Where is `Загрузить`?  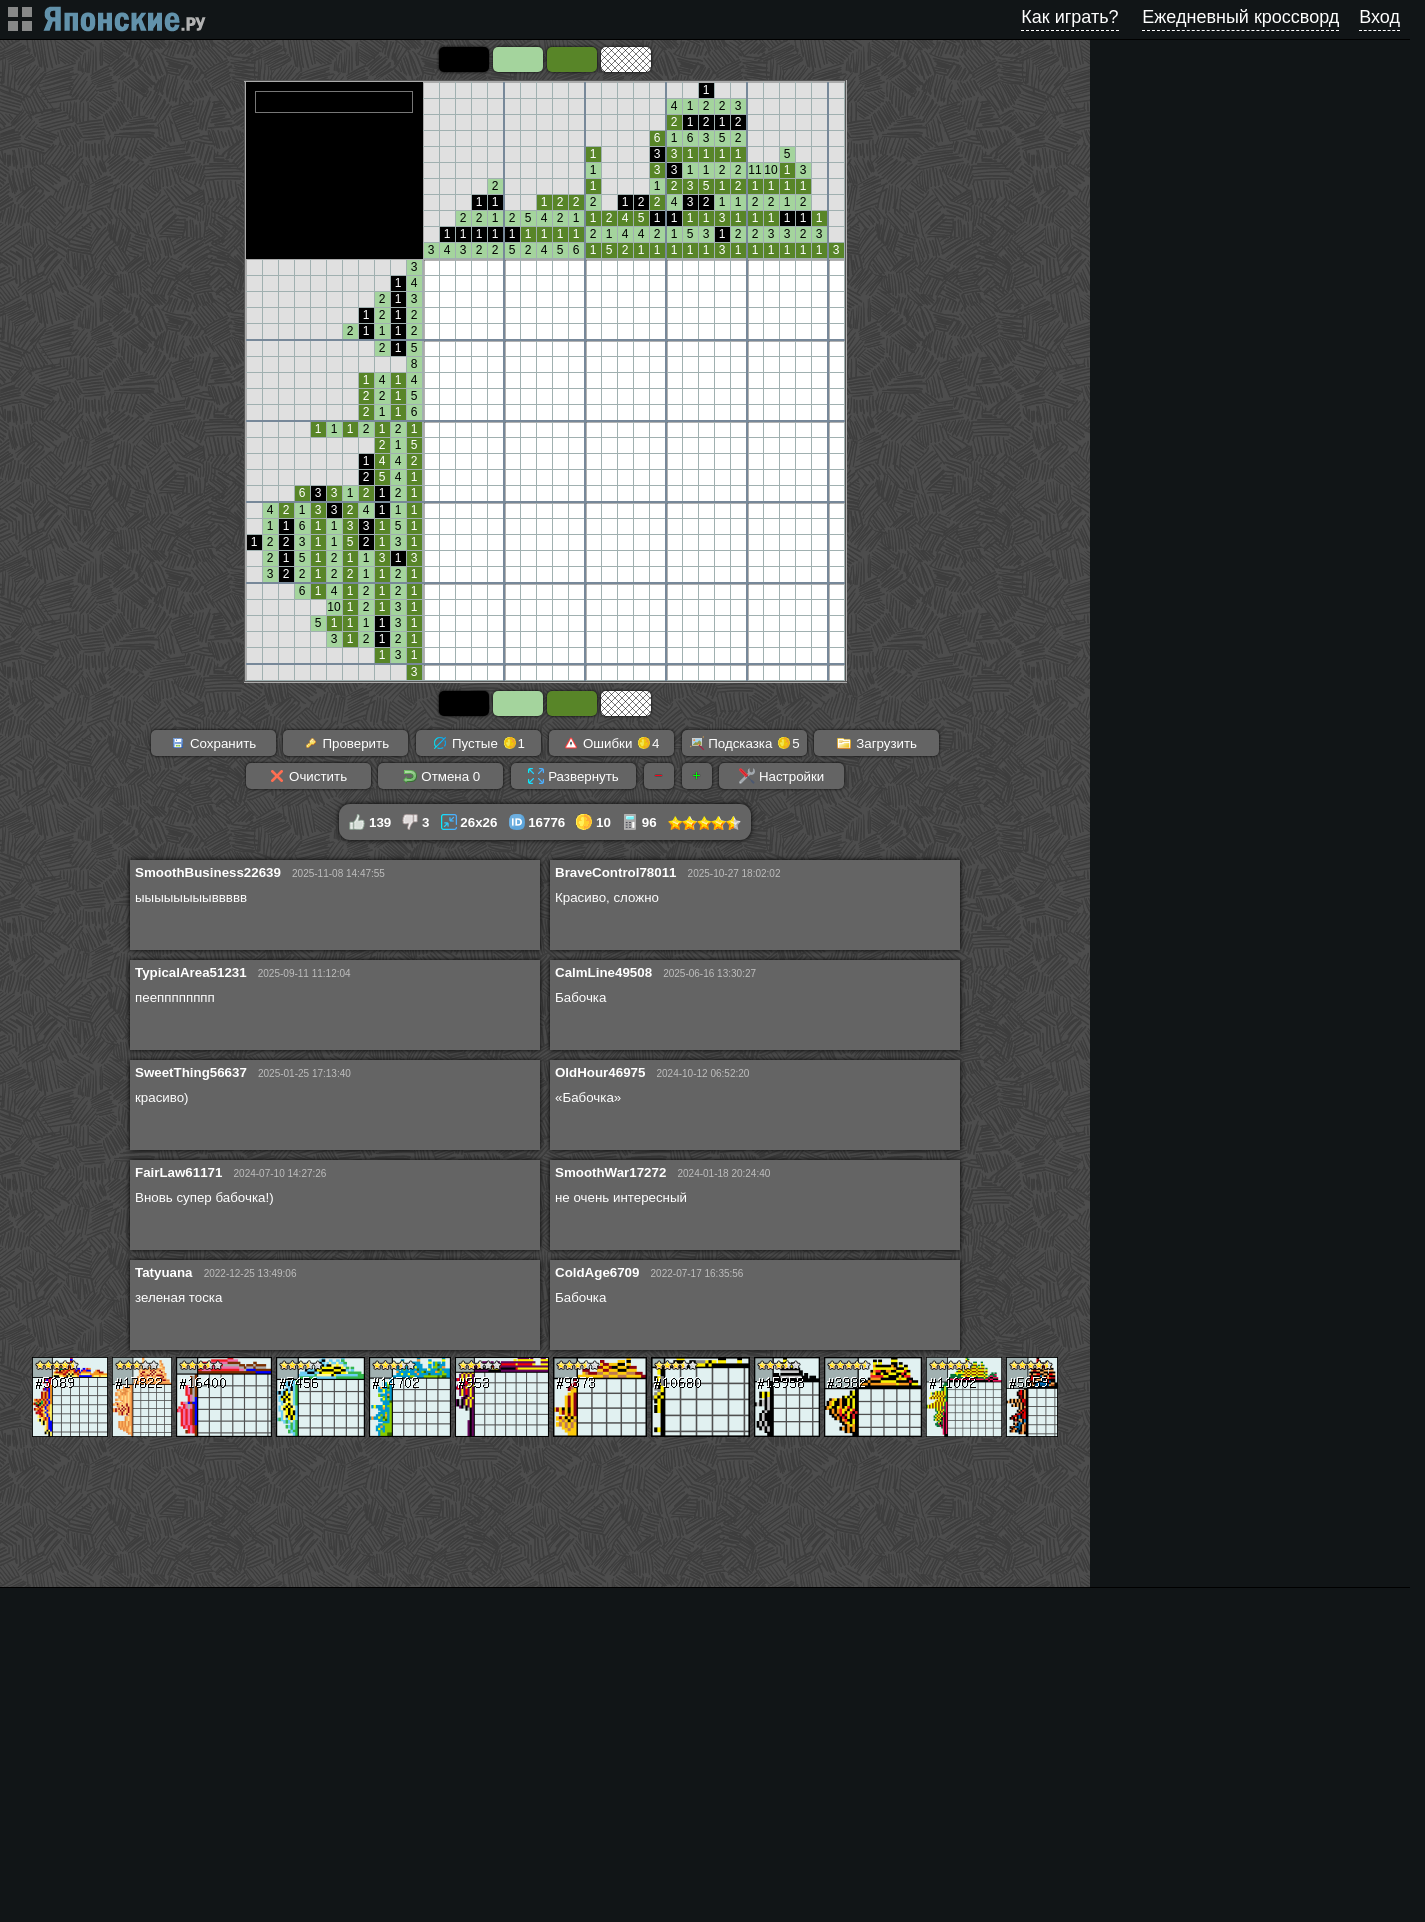
Загрузить is located at coordinates (876, 743).